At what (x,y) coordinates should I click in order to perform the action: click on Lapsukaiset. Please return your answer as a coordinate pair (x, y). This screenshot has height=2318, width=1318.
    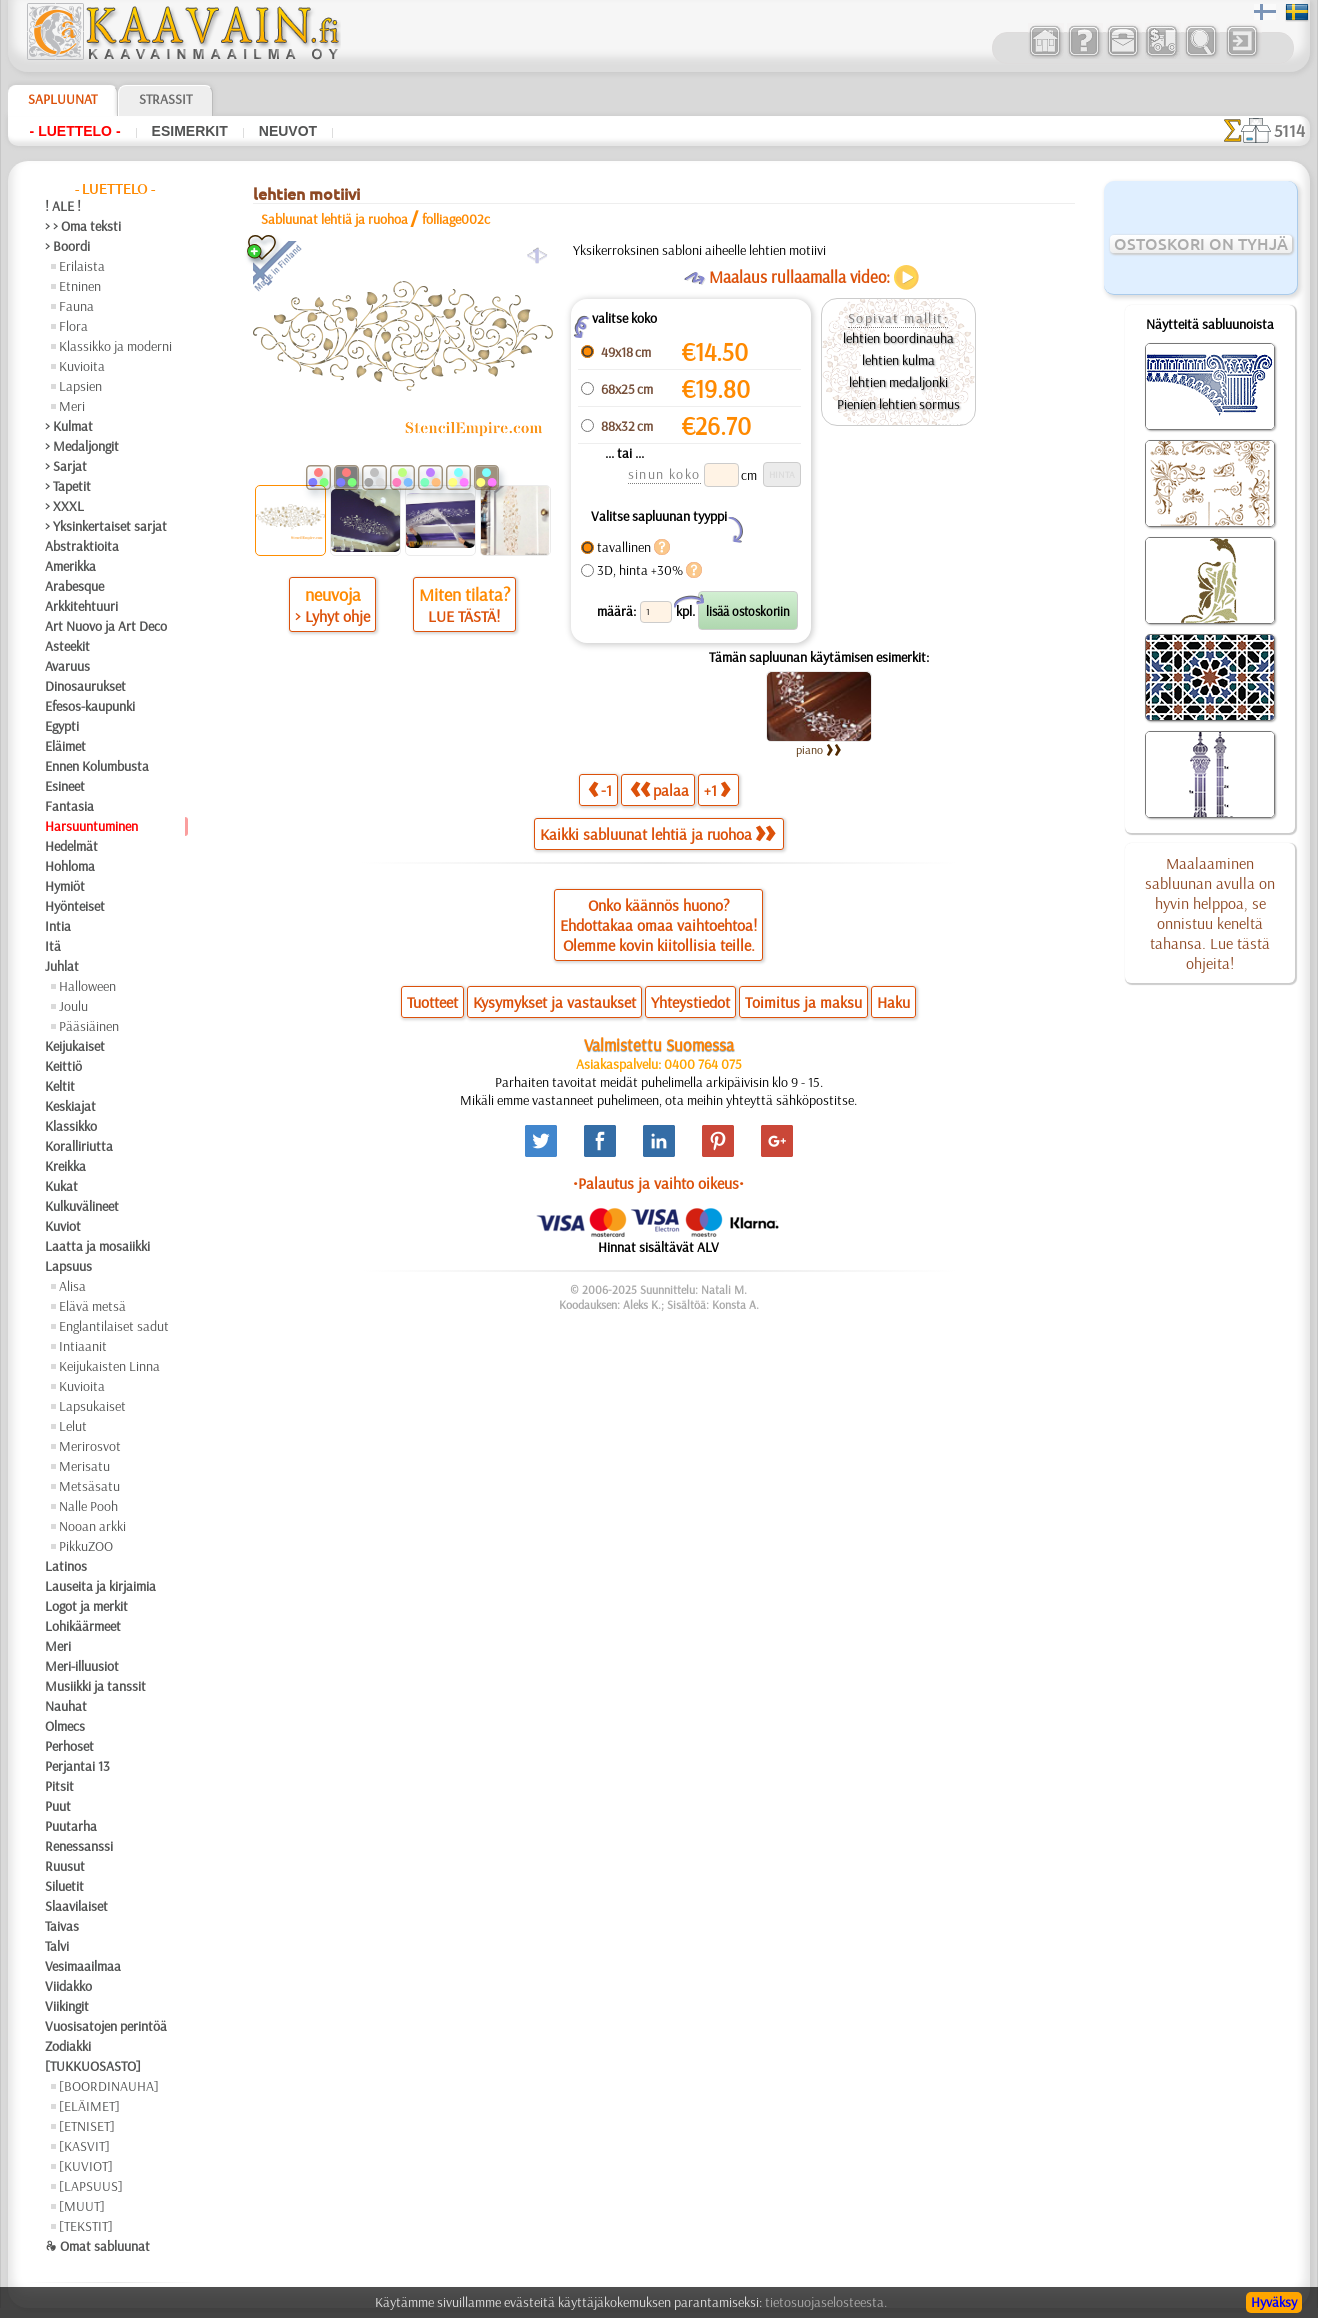
    Looking at the image, I should click on (92, 1406).